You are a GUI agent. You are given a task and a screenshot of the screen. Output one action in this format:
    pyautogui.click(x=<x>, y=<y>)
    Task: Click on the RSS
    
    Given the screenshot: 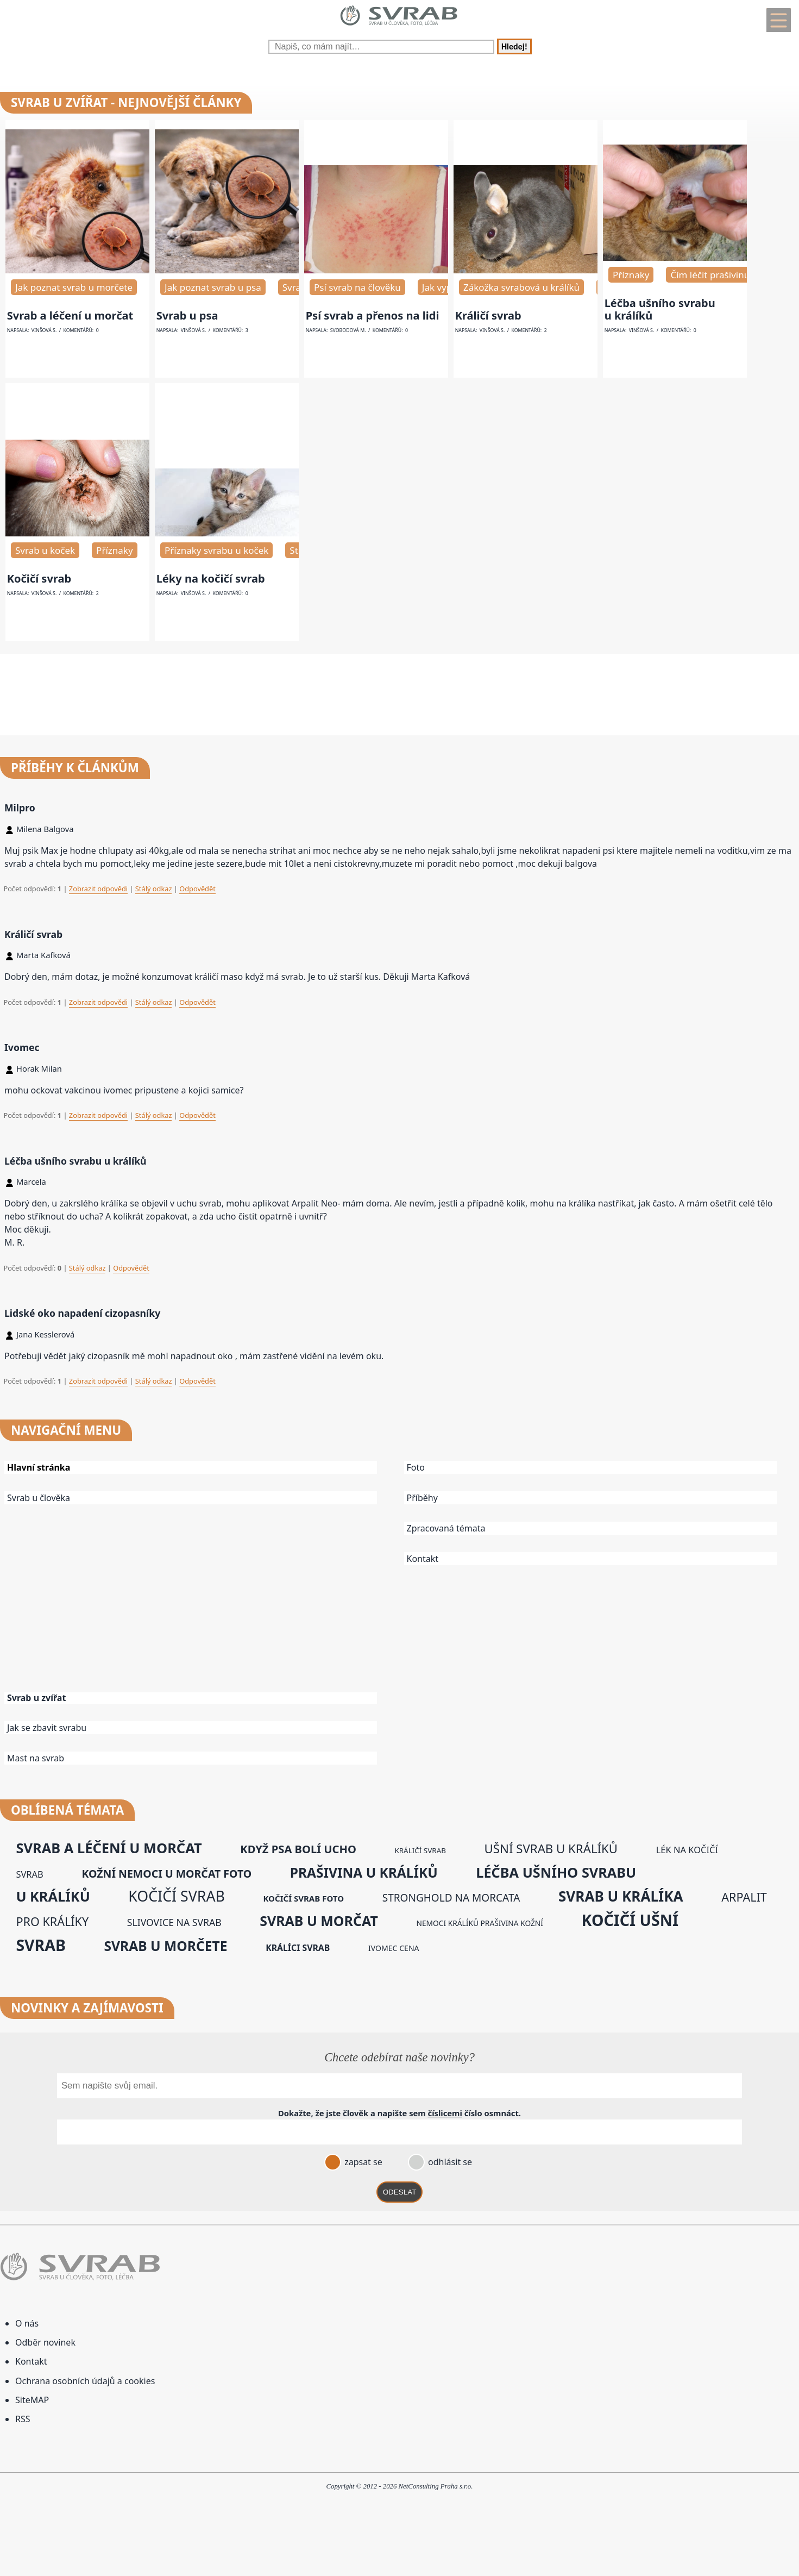 What is the action you would take?
    pyautogui.click(x=22, y=2419)
    